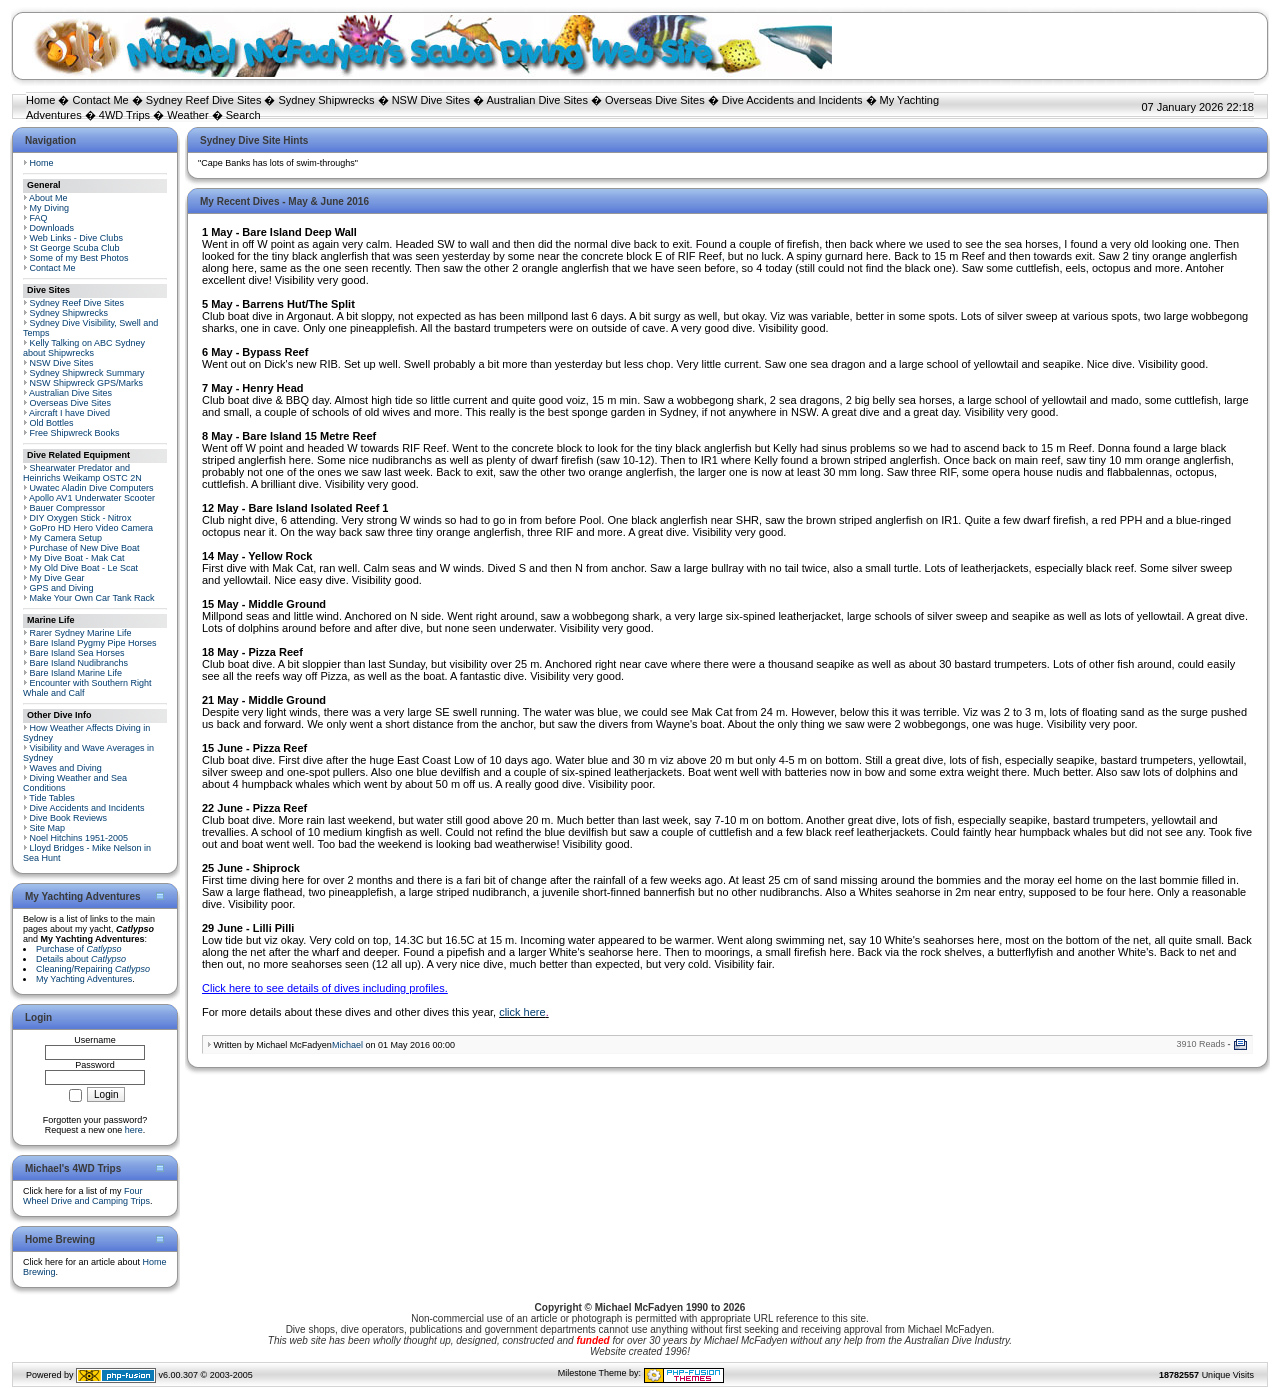  I want to click on NSW Shipwreck GPS/Marks, so click(87, 383).